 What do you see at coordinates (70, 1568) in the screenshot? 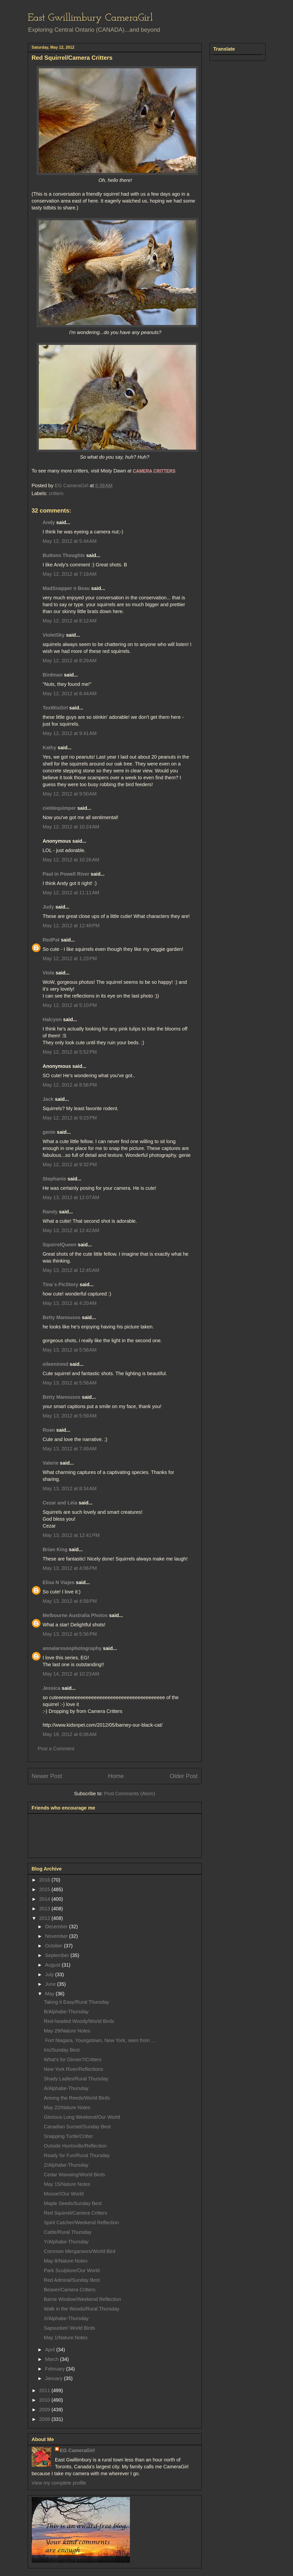
I see `May 13, 2012 at 4:06 PM` at bounding box center [70, 1568].